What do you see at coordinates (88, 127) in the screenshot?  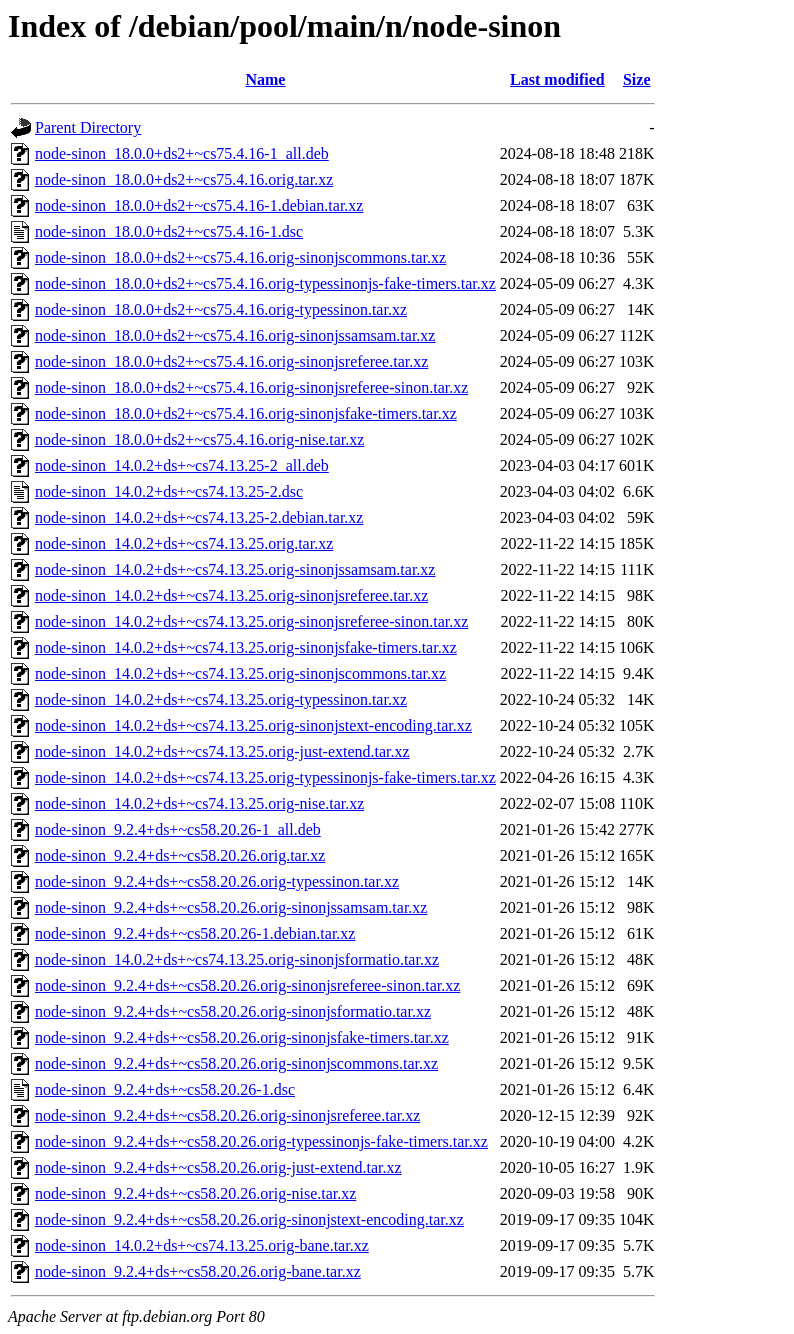 I see `Parent Directory` at bounding box center [88, 127].